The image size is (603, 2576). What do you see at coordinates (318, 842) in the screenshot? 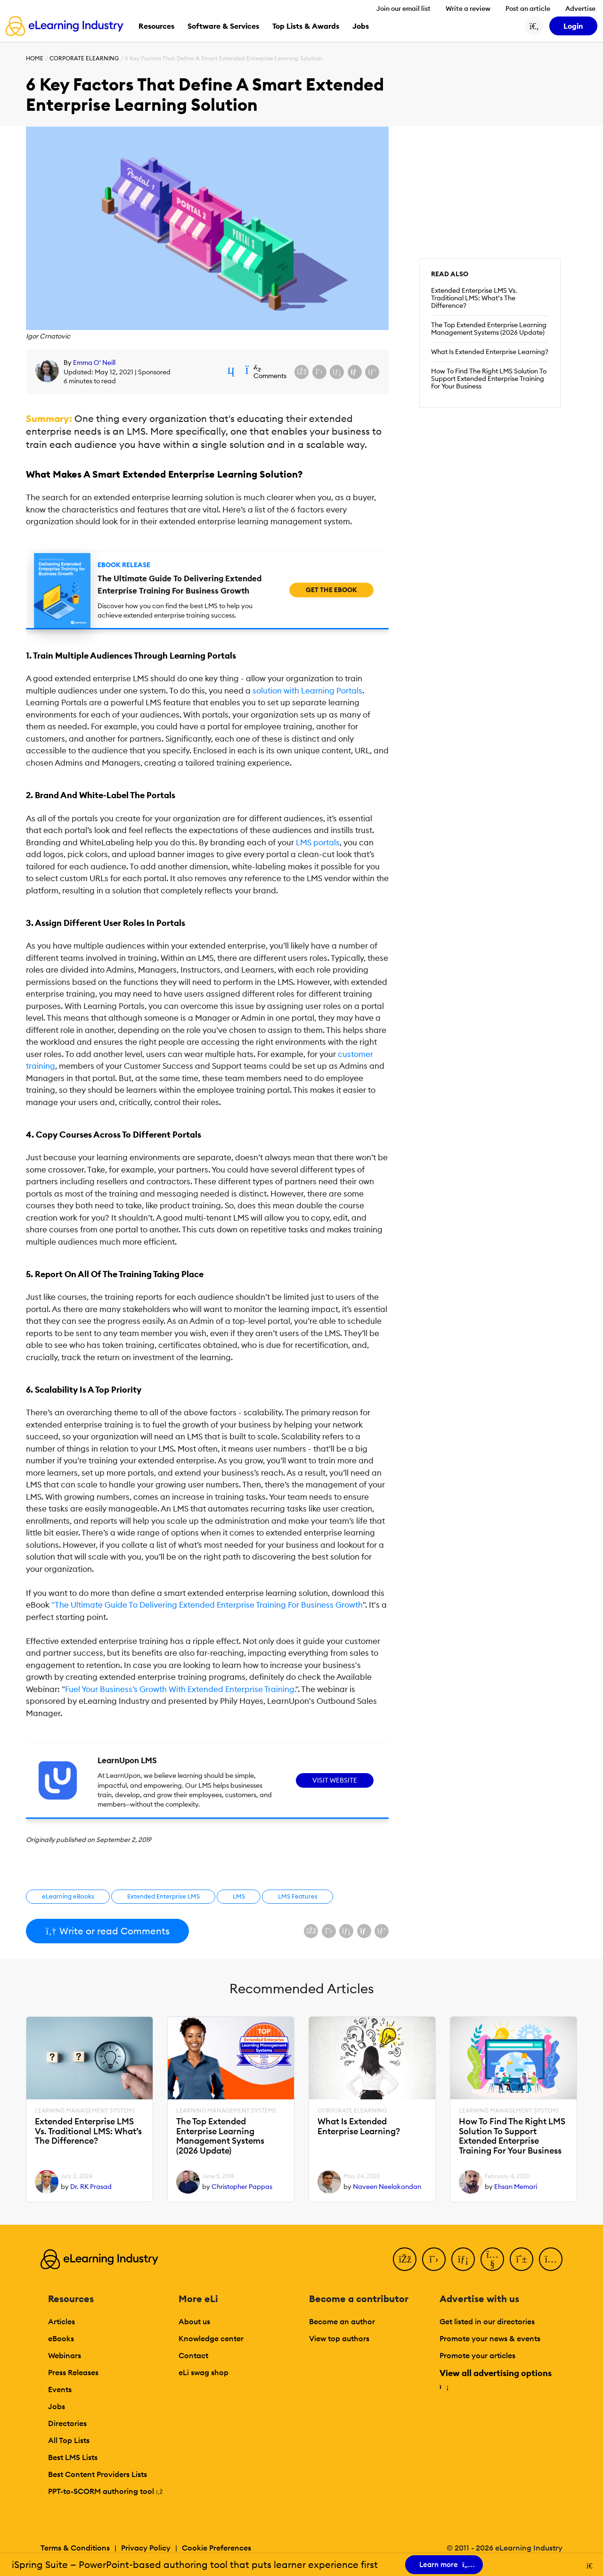
I see `LMS portals` at bounding box center [318, 842].